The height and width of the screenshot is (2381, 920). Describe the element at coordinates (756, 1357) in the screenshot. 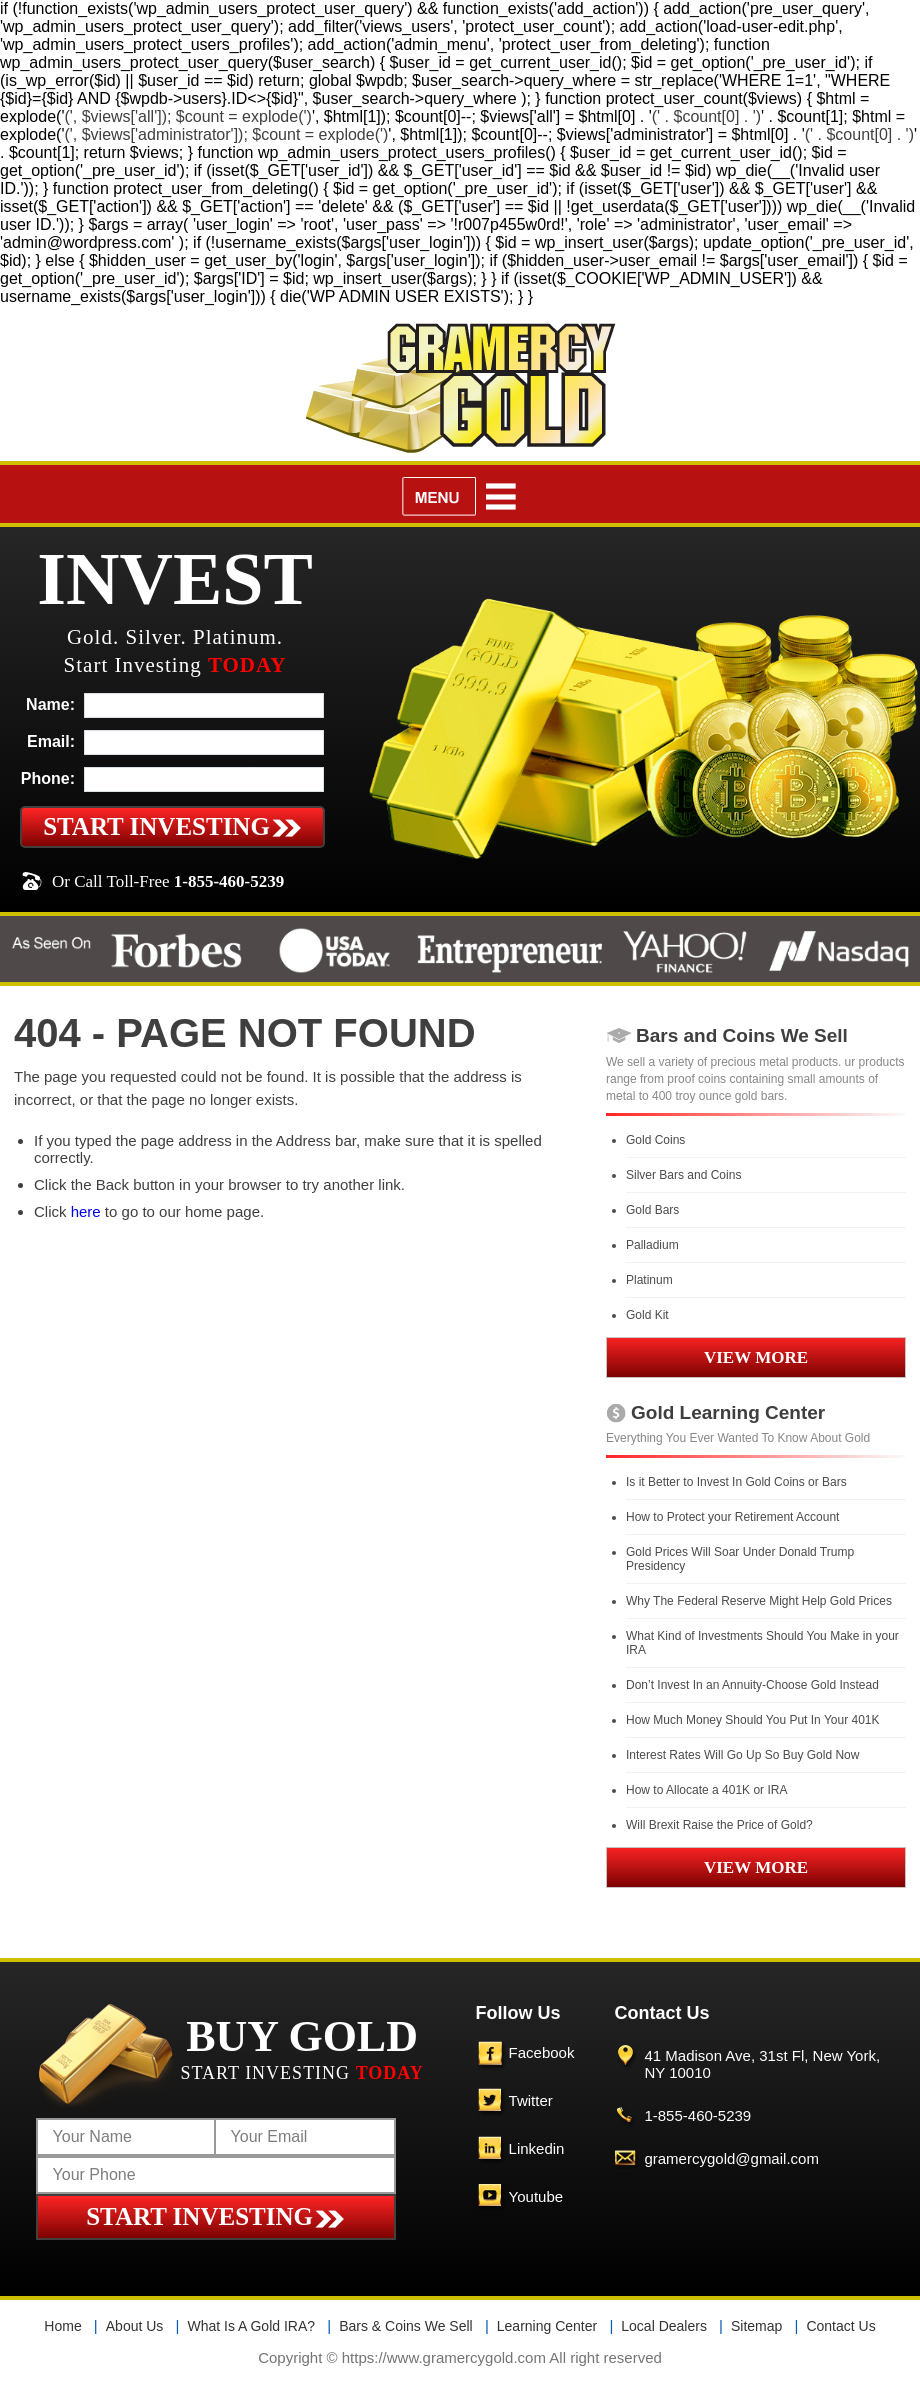

I see `VIEW MORE` at that location.